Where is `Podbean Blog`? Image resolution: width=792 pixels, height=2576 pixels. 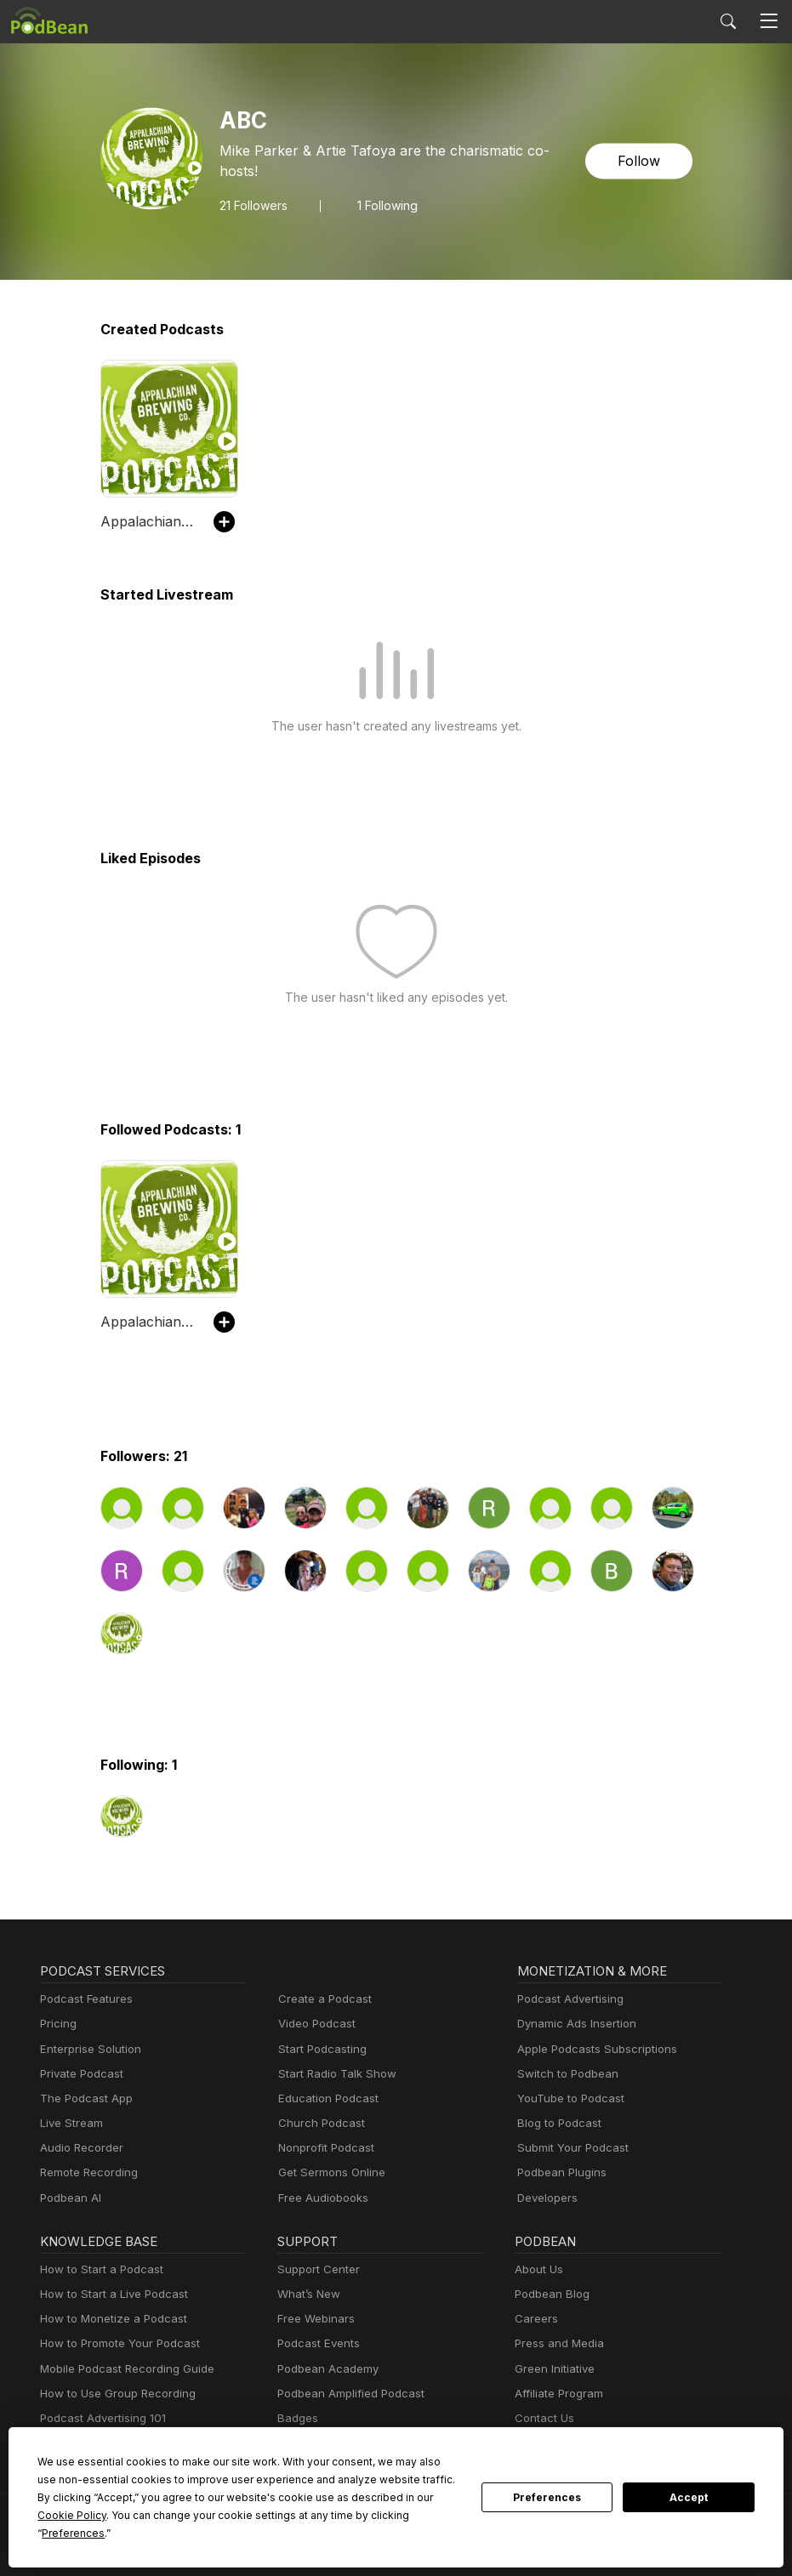
Podbean Blog is located at coordinates (550, 2294).